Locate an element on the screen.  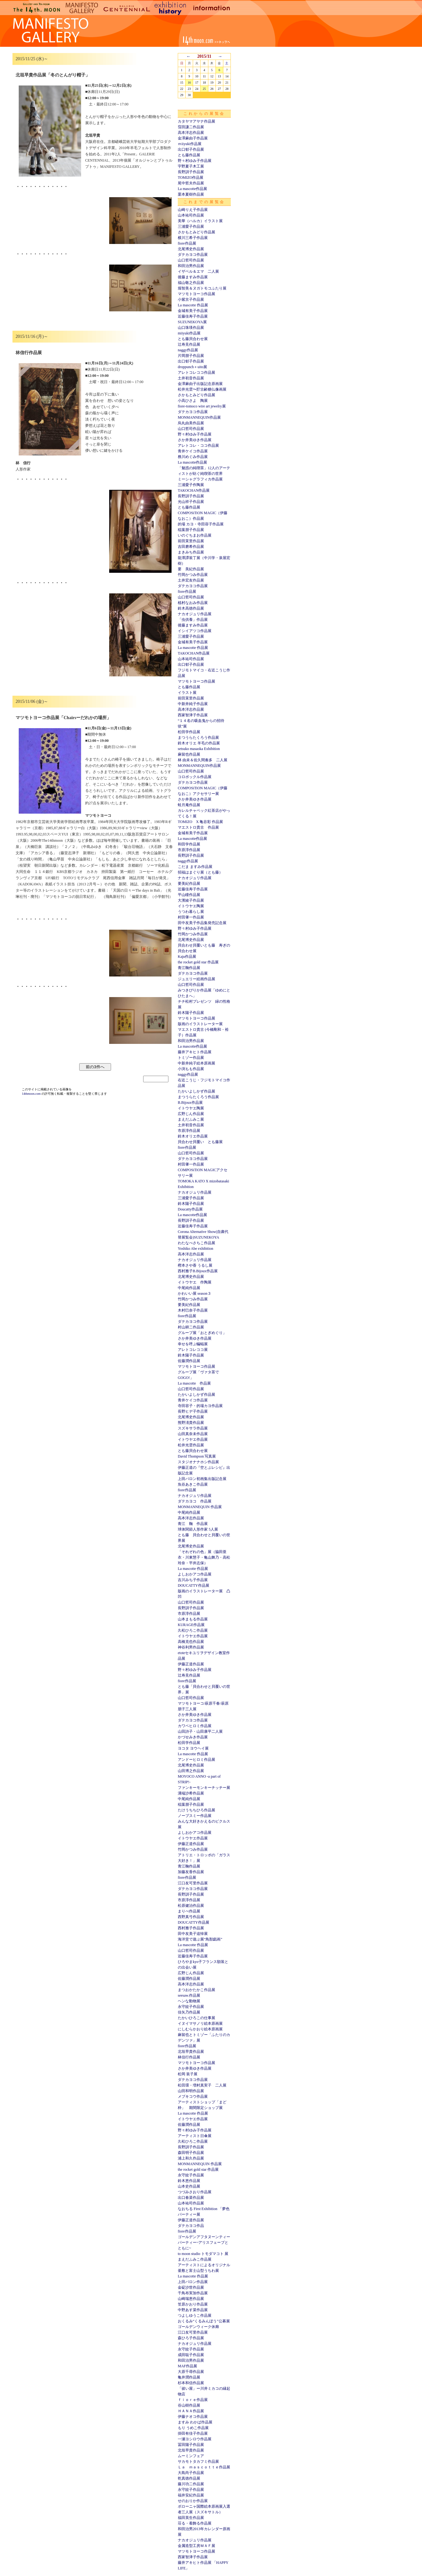
成田聡子作品展 is located at coordinates (191, 2355).